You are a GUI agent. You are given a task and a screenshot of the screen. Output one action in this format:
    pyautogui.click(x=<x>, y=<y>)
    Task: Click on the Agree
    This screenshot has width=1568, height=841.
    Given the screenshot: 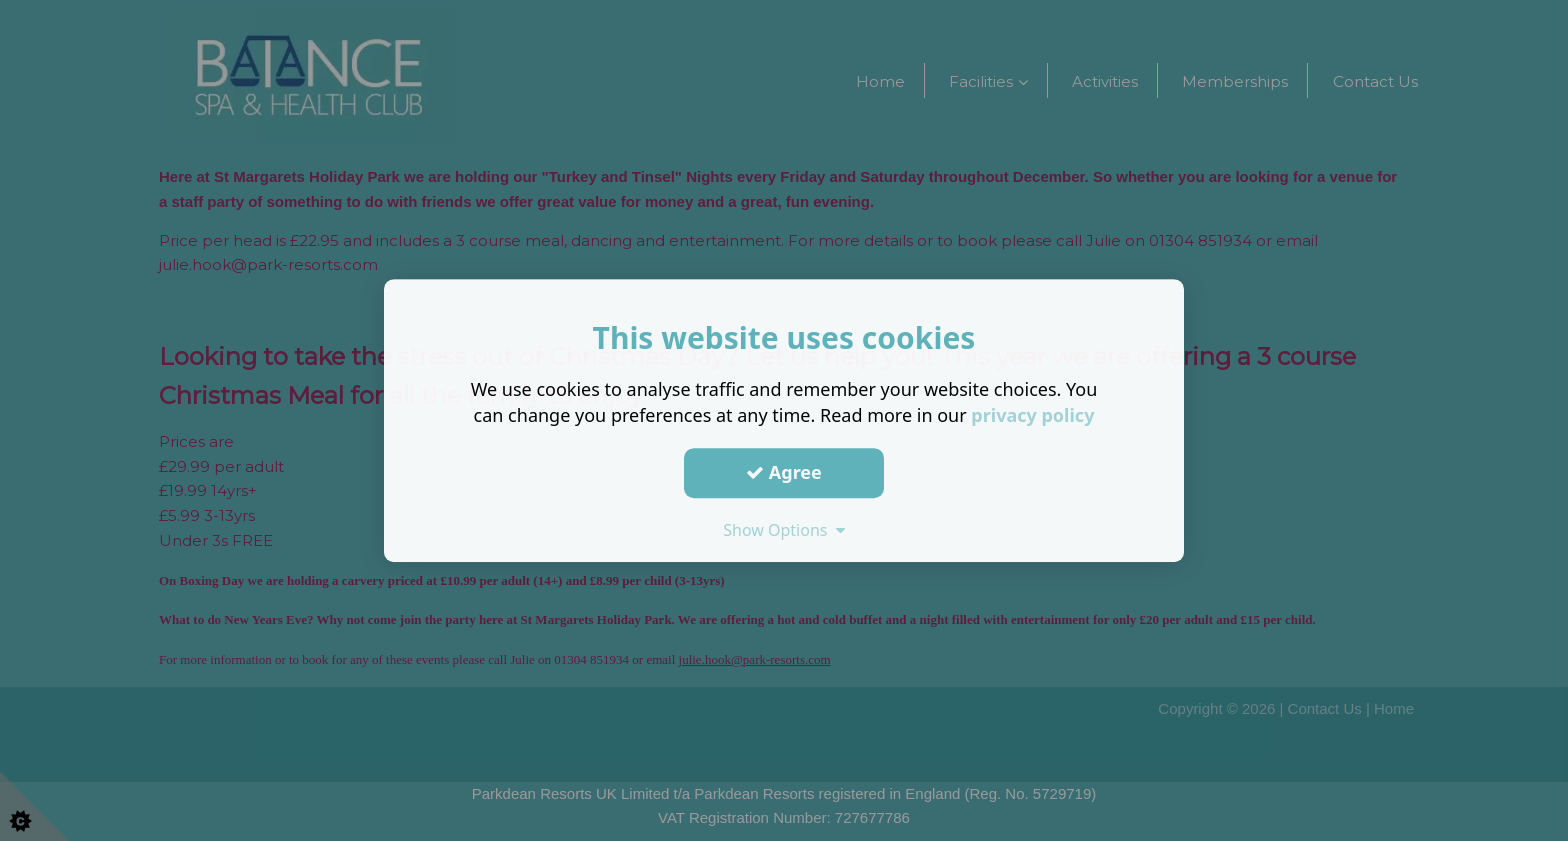 What is the action you would take?
    pyautogui.click(x=784, y=472)
    